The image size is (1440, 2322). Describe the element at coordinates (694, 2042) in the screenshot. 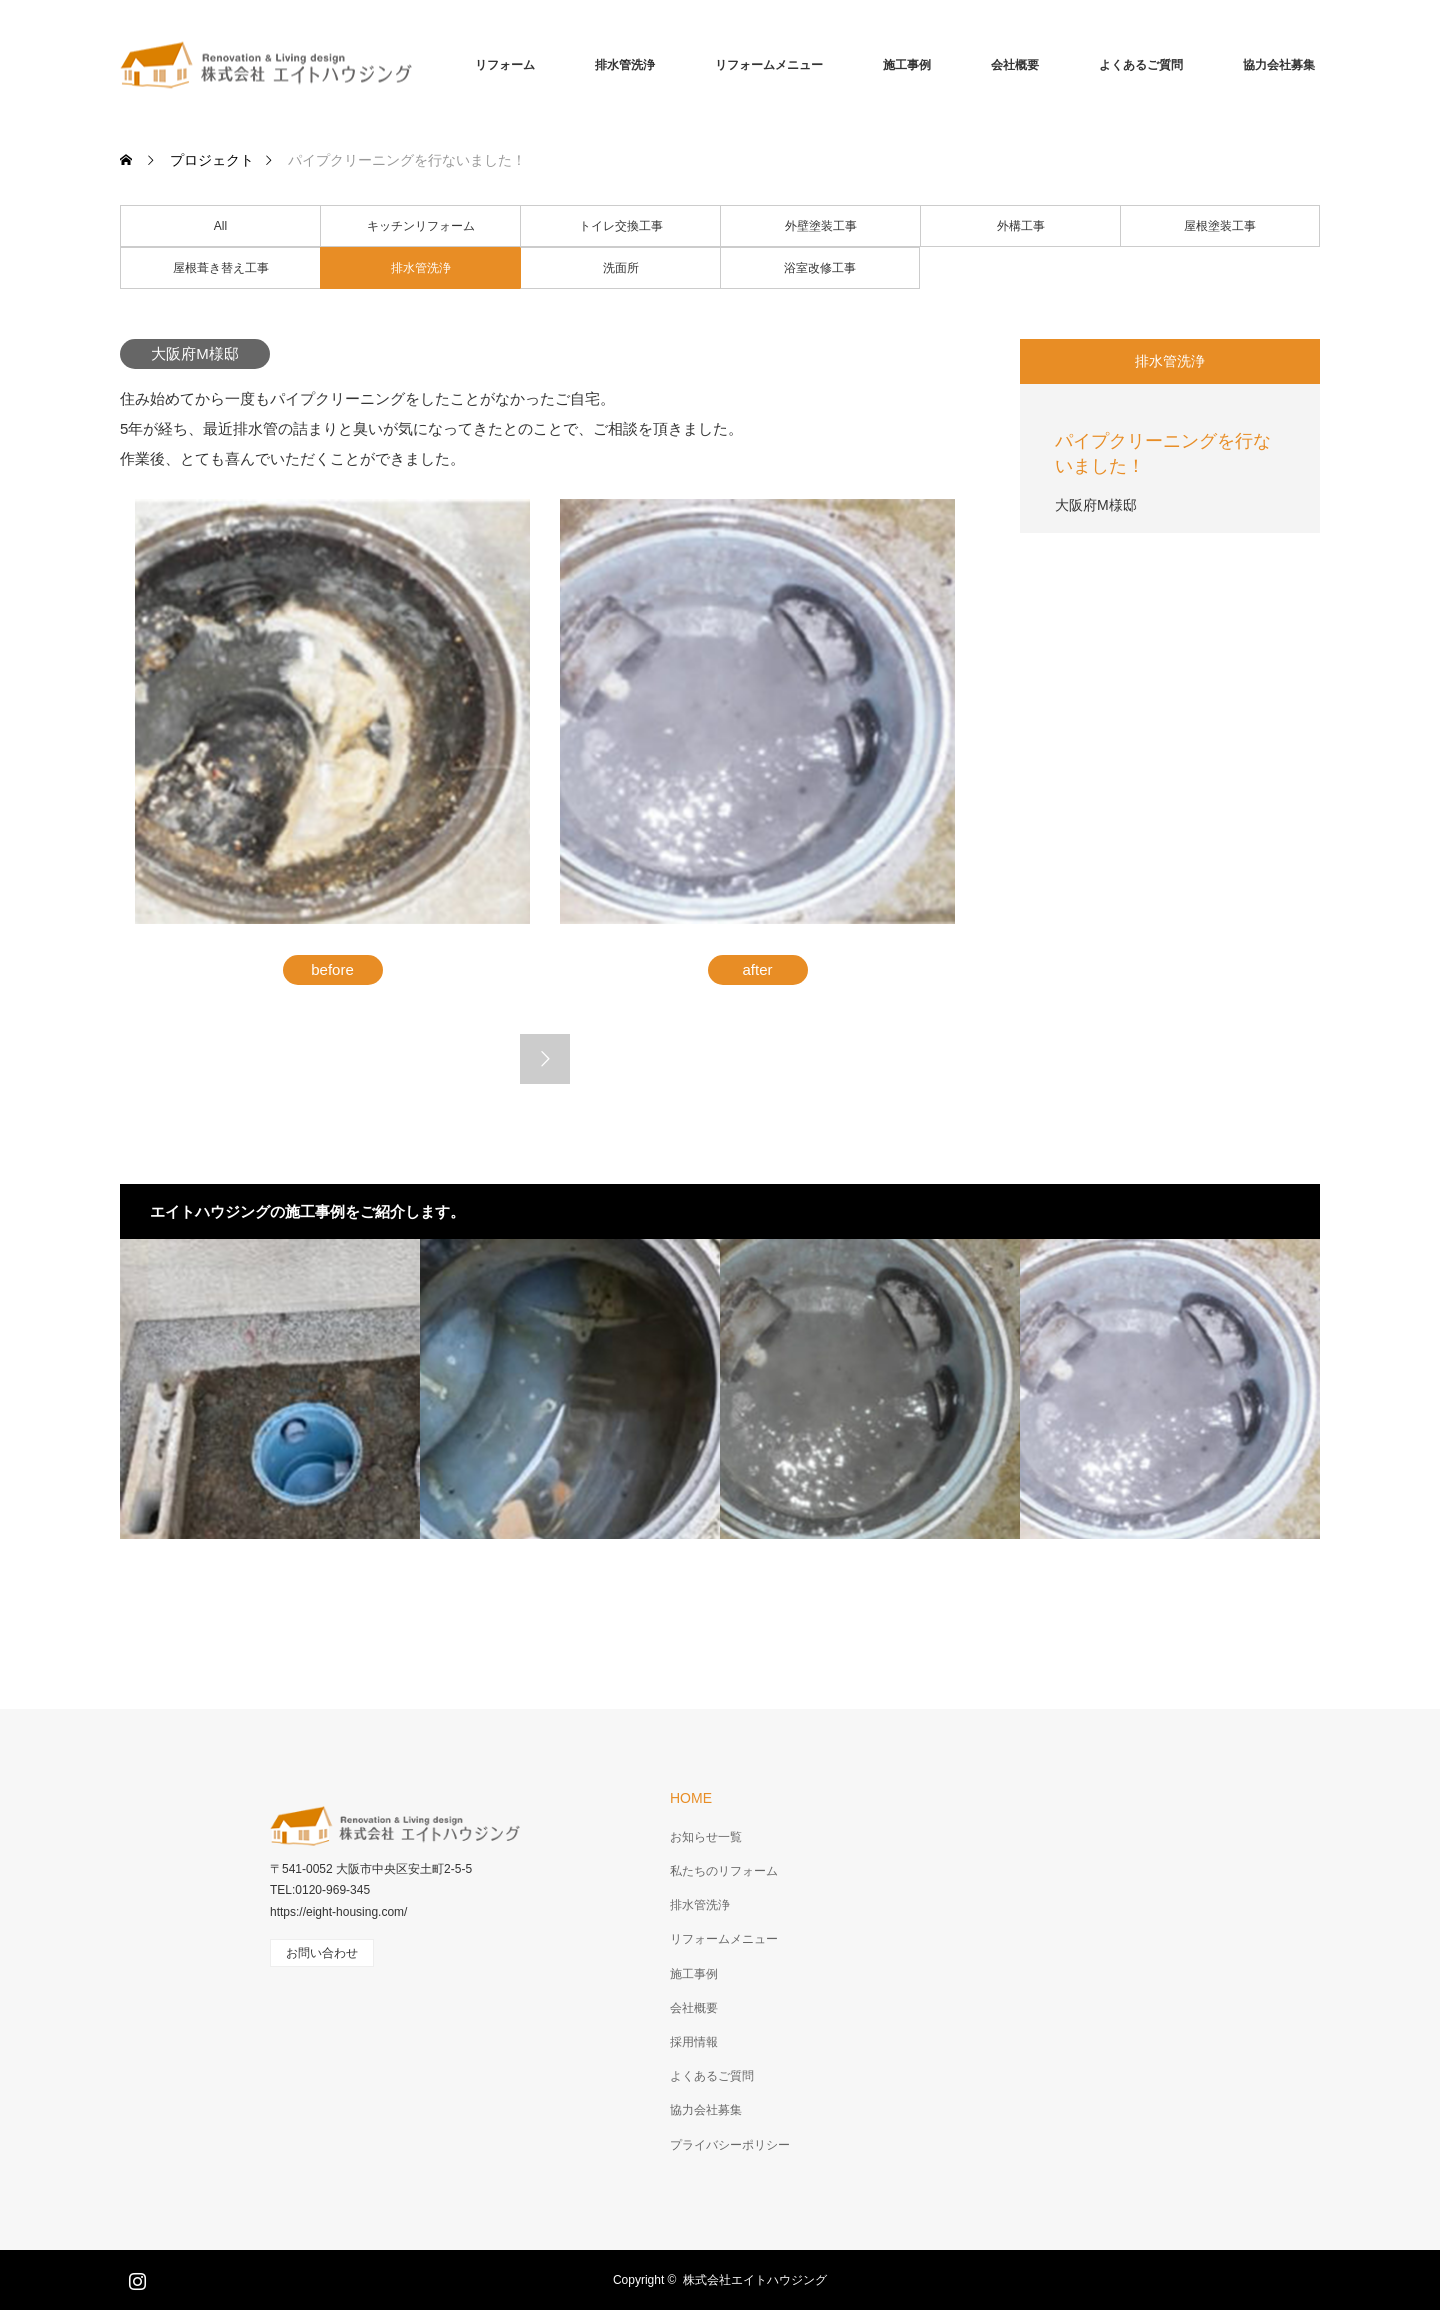

I see `採用情報` at that location.